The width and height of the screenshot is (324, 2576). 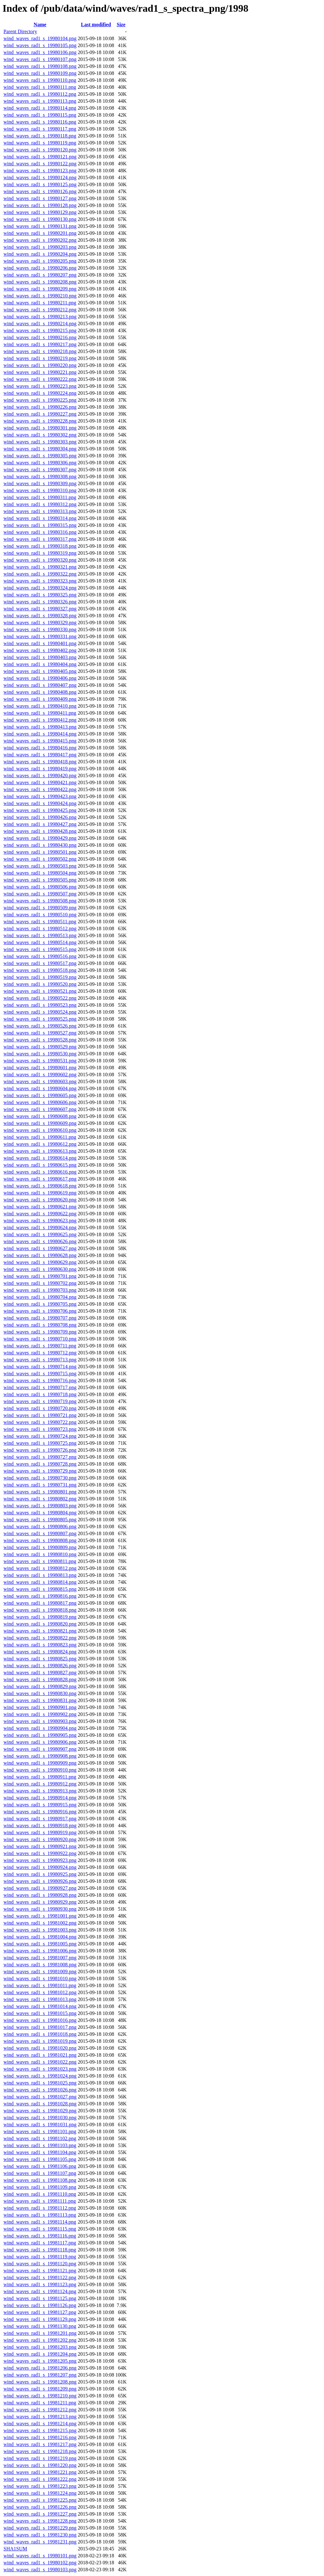 I want to click on wind_waves_rad1_s_19980319.png, so click(x=40, y=553).